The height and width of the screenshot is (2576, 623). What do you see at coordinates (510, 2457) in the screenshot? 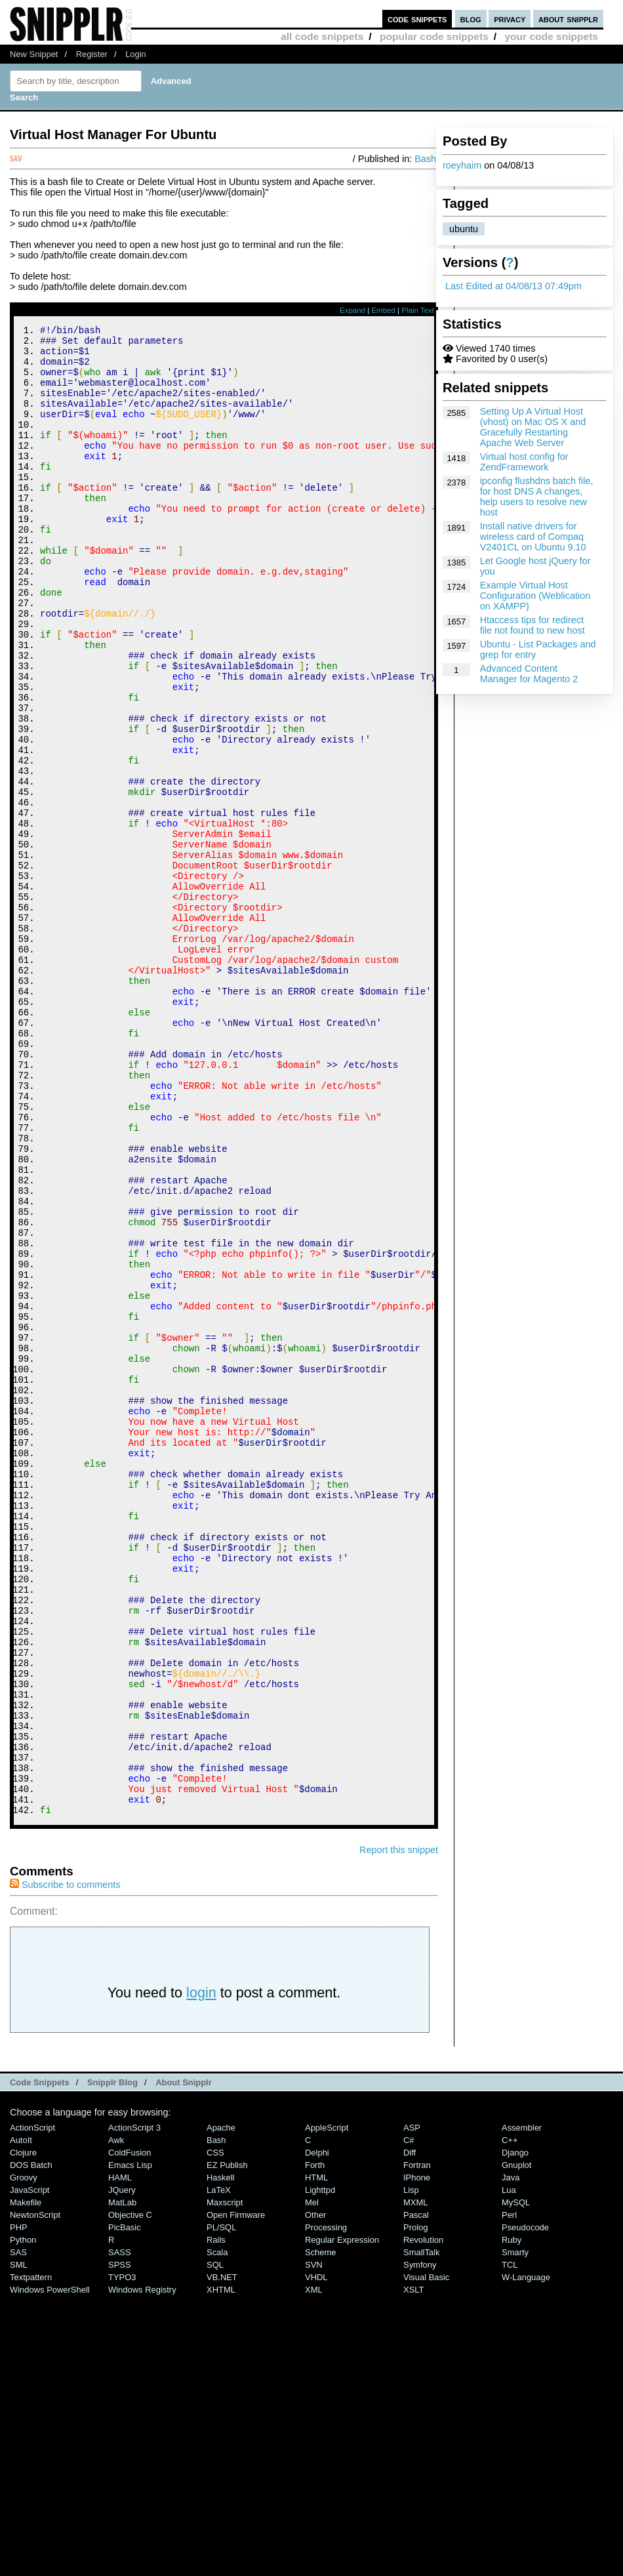
I see `Java` at bounding box center [510, 2457].